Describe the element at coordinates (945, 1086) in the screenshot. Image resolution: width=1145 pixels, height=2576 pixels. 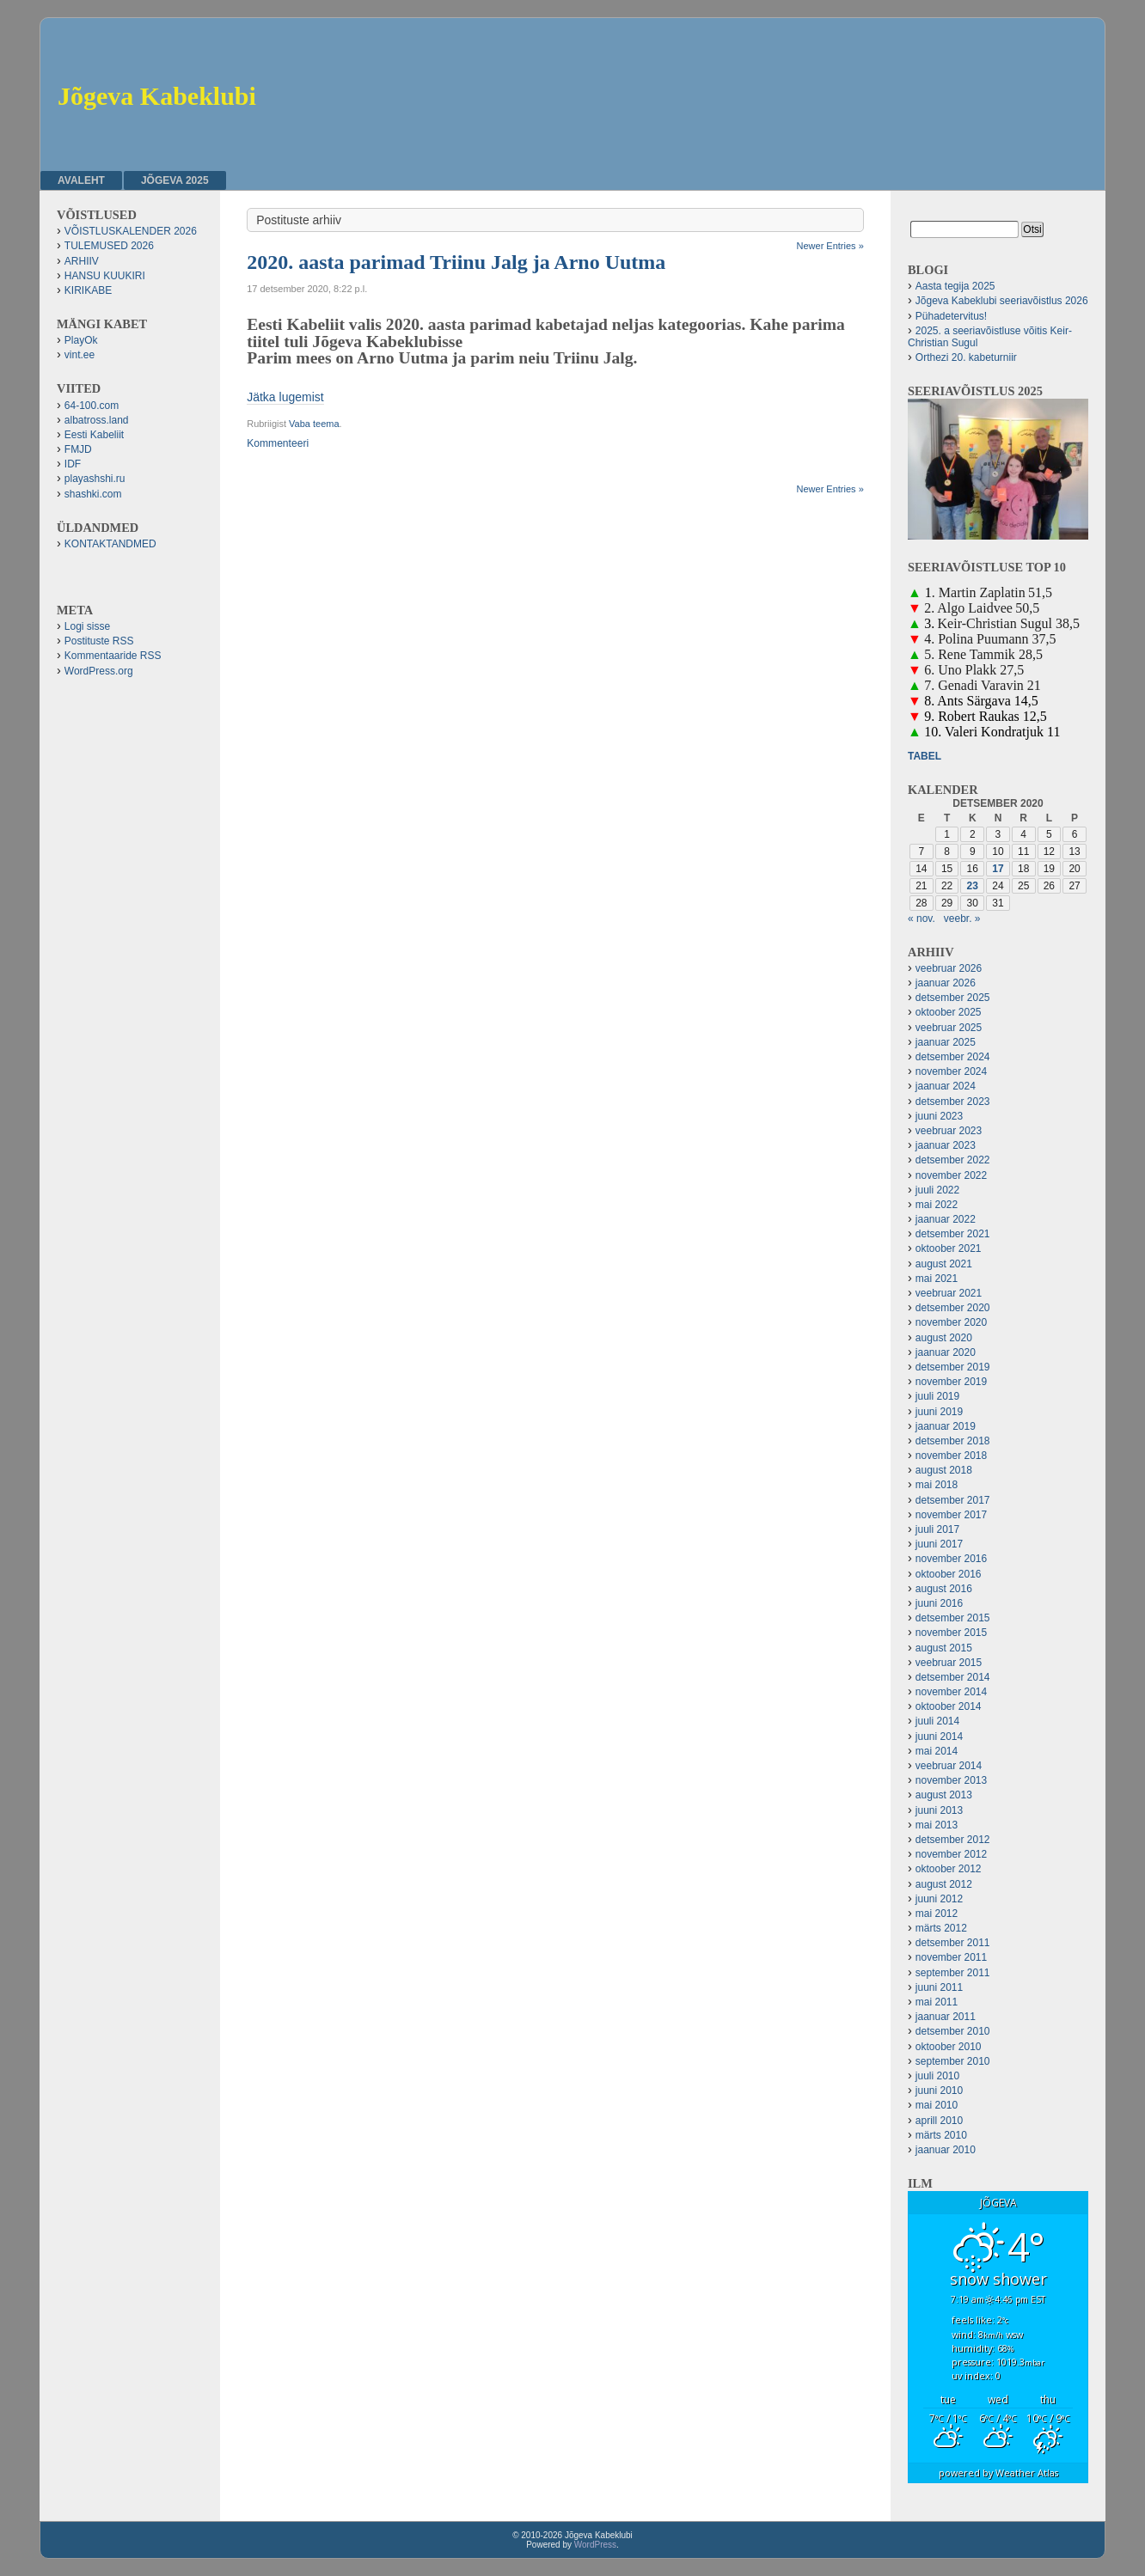
I see `jaanuar 2024` at that location.